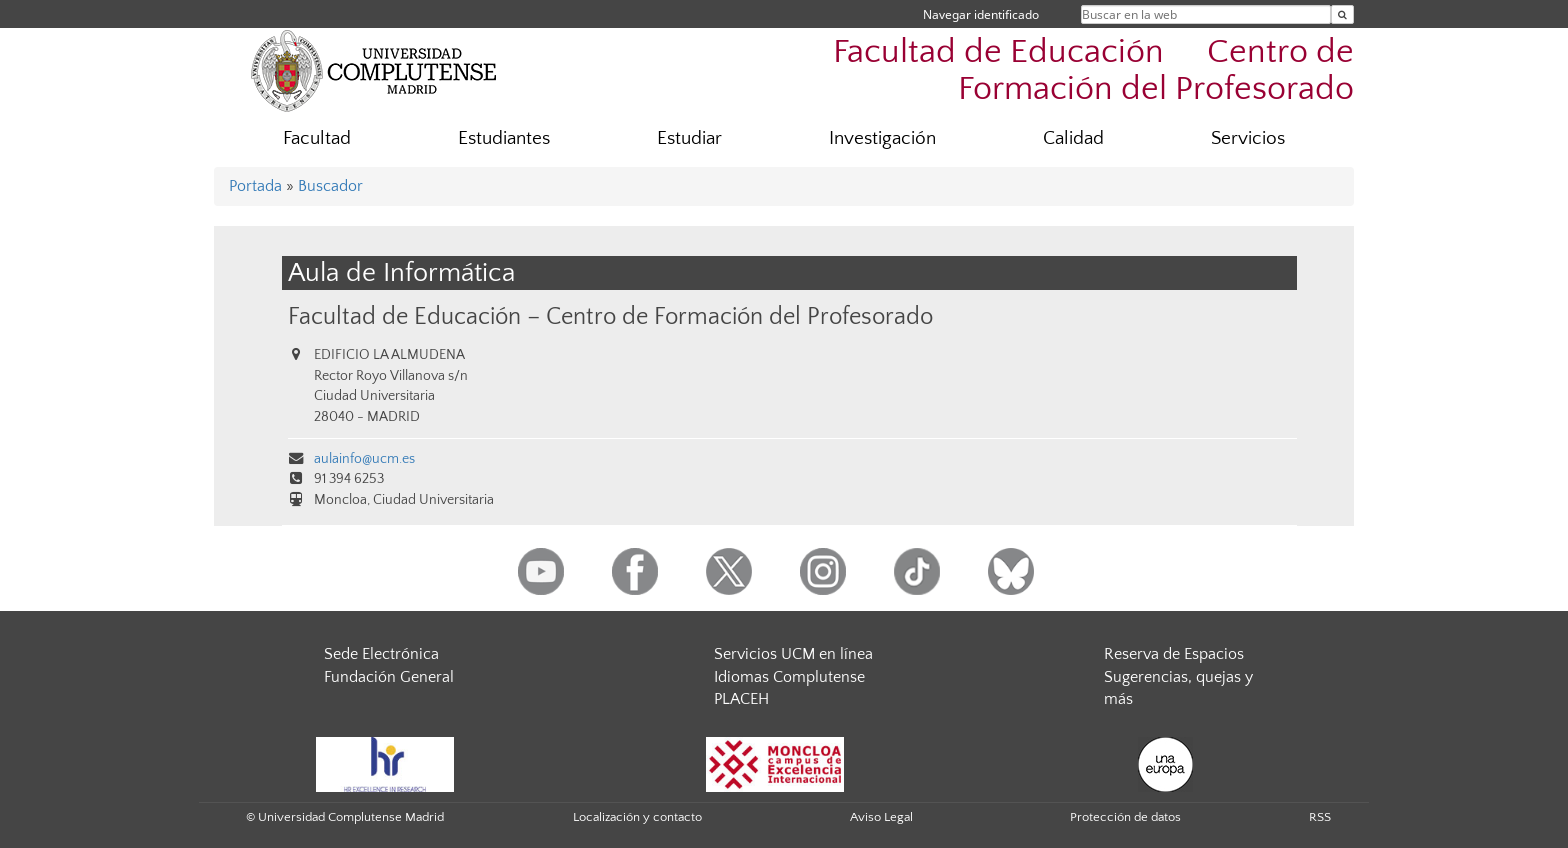 The image size is (1568, 848). What do you see at coordinates (689, 138) in the screenshot?
I see `Estudiar` at bounding box center [689, 138].